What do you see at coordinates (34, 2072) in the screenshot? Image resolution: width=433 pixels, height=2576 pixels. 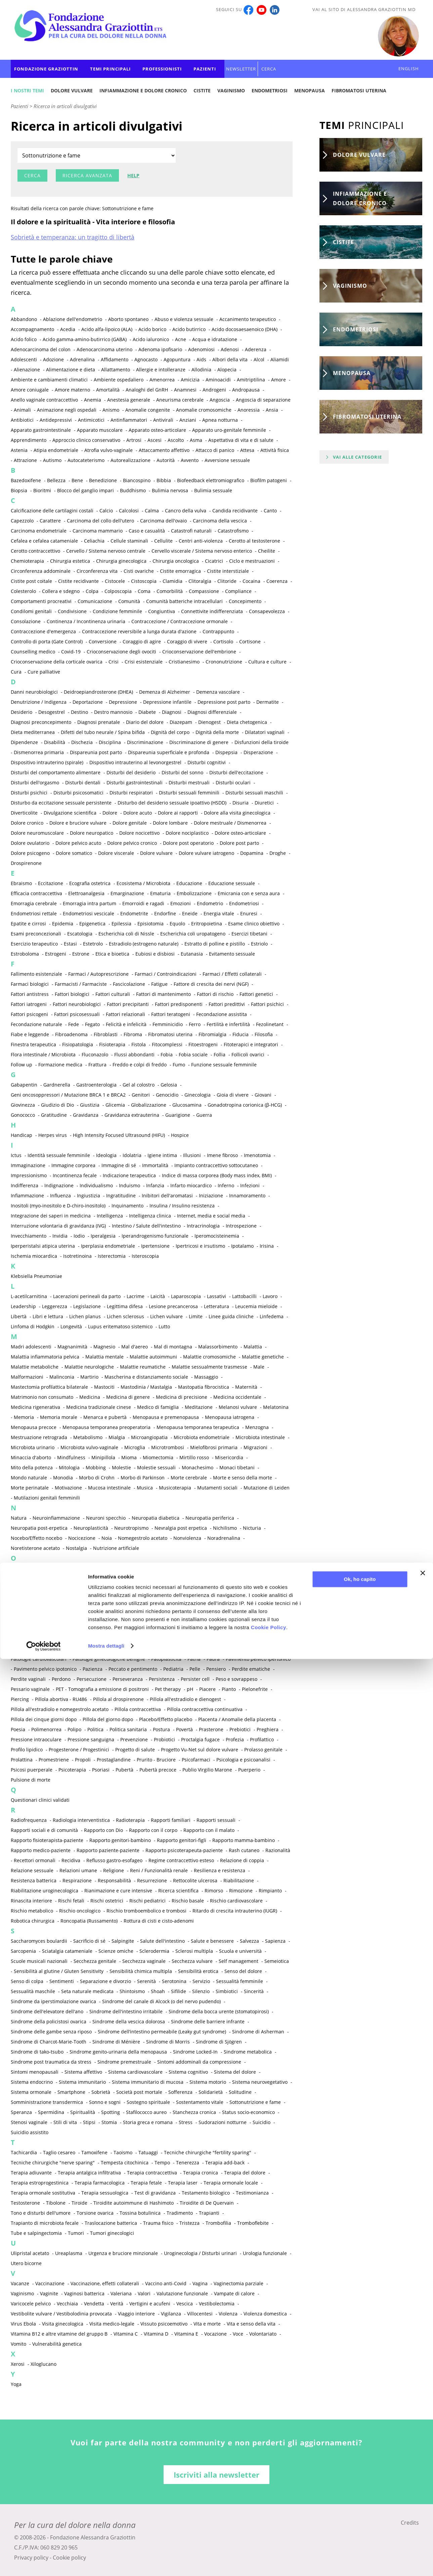 I see `Sintomi menopausali` at bounding box center [34, 2072].